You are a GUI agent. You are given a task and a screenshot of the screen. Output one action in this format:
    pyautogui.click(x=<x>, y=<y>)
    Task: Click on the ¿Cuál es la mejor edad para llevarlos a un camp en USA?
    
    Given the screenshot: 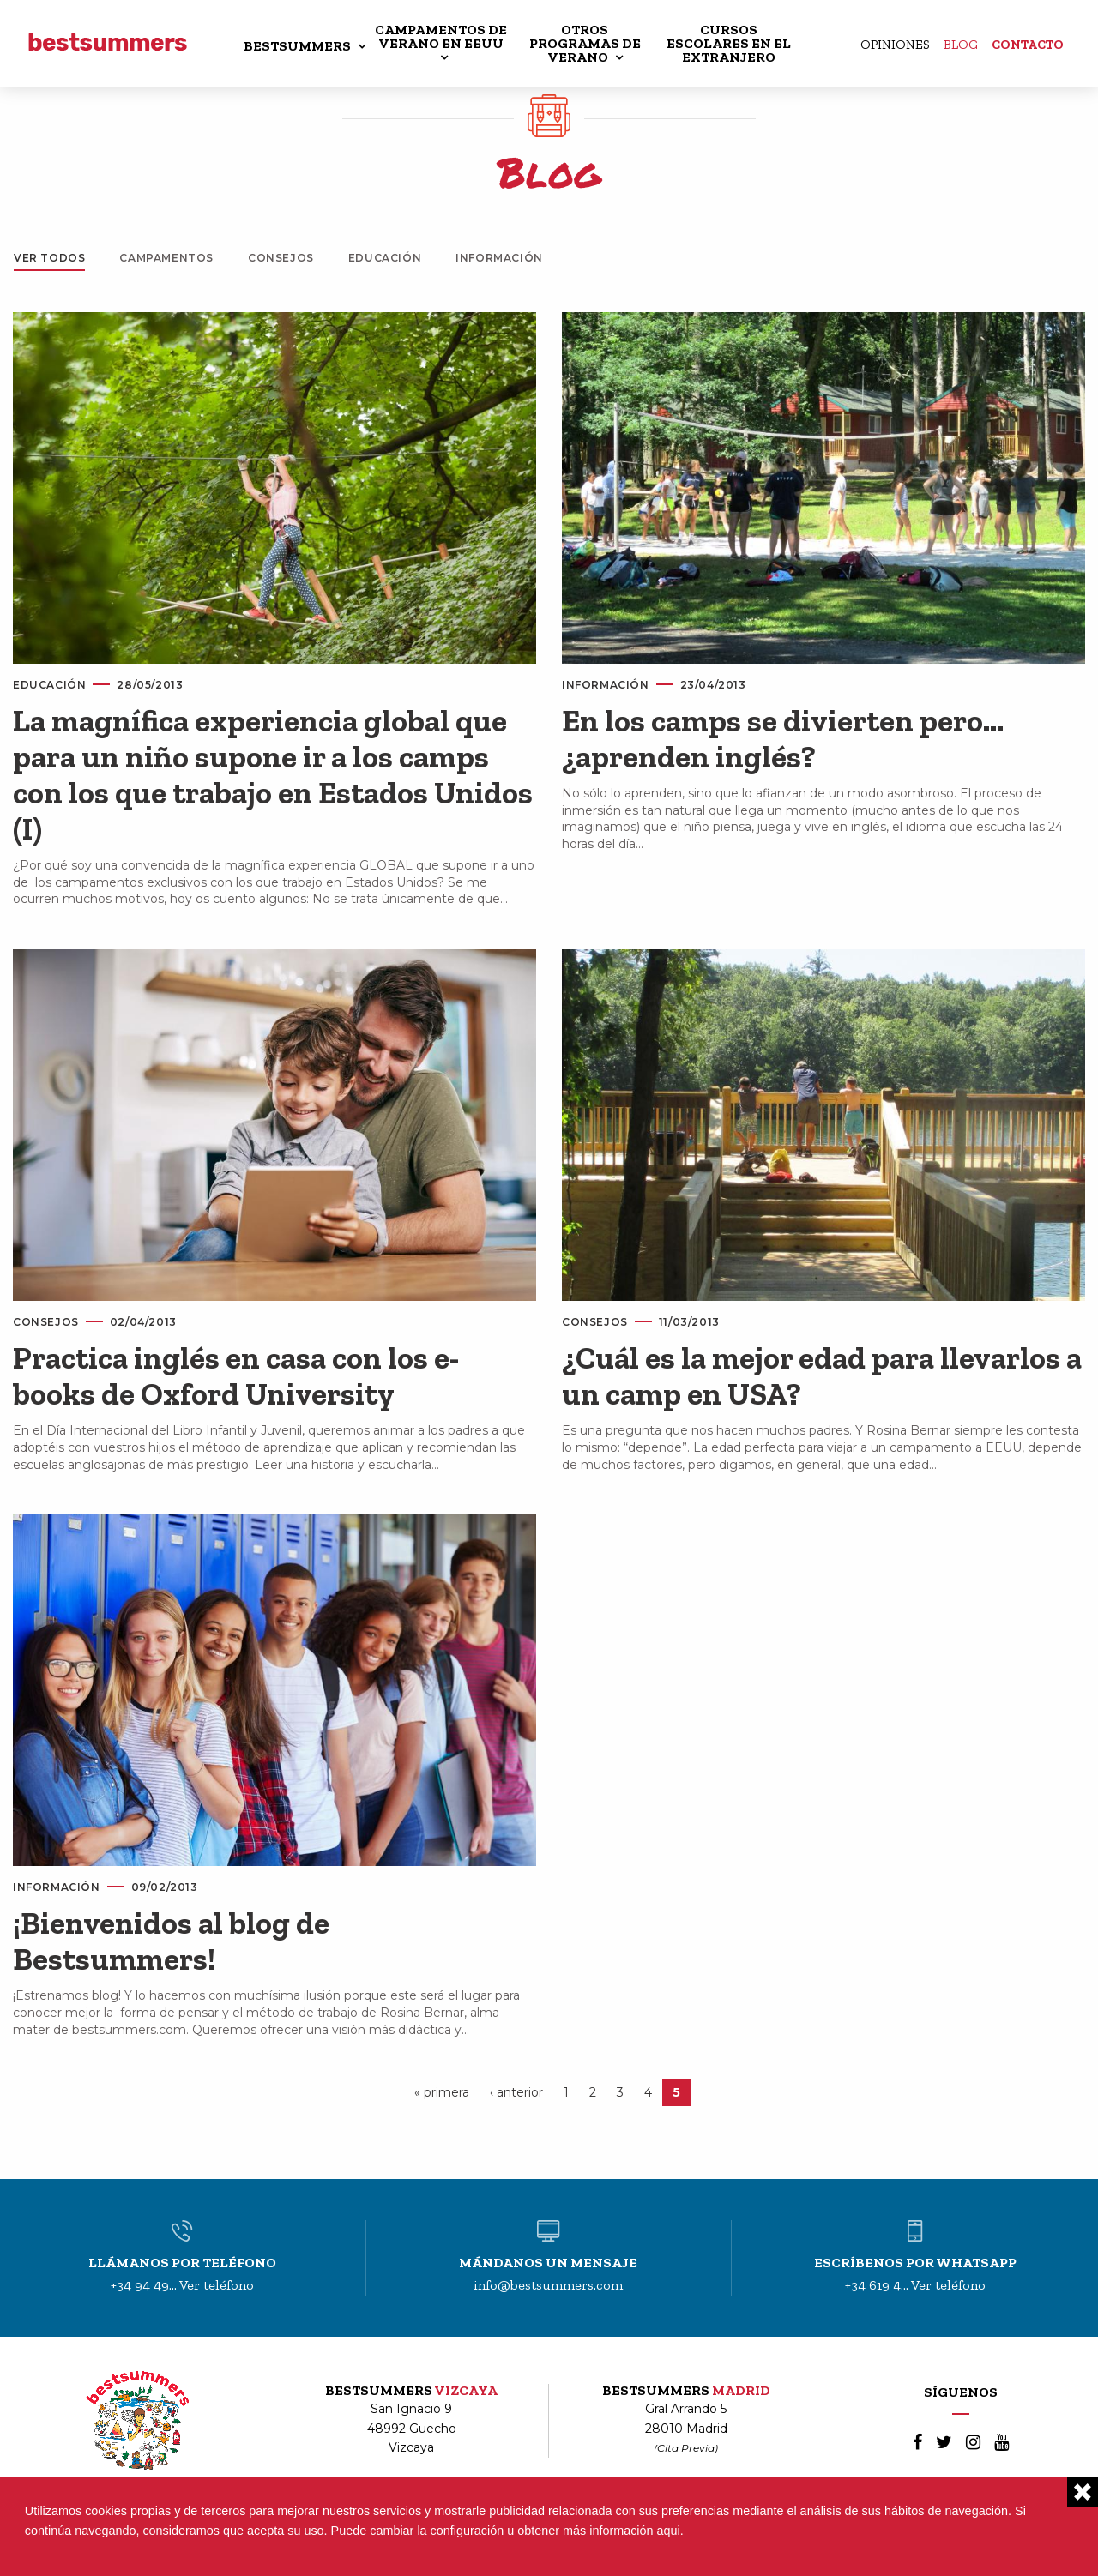 What is the action you would take?
    pyautogui.click(x=822, y=1375)
    